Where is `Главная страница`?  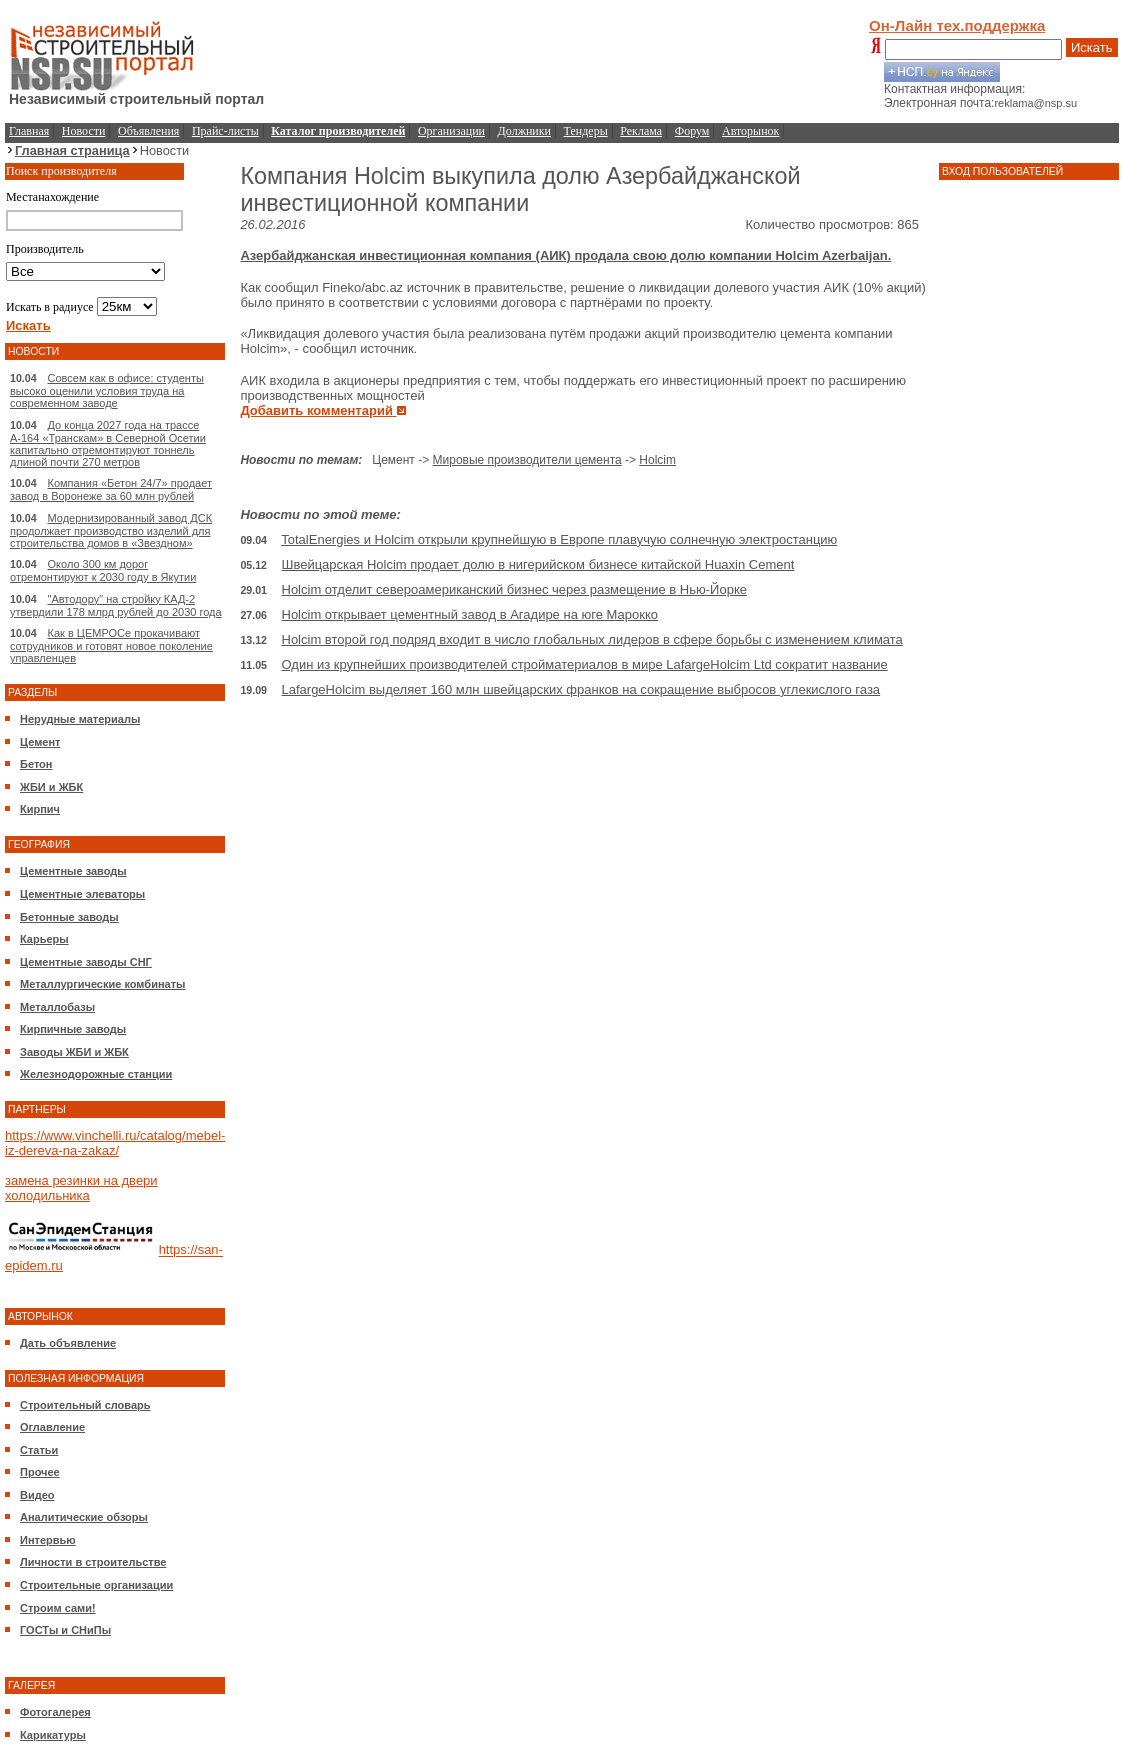 Главная страница is located at coordinates (72, 150).